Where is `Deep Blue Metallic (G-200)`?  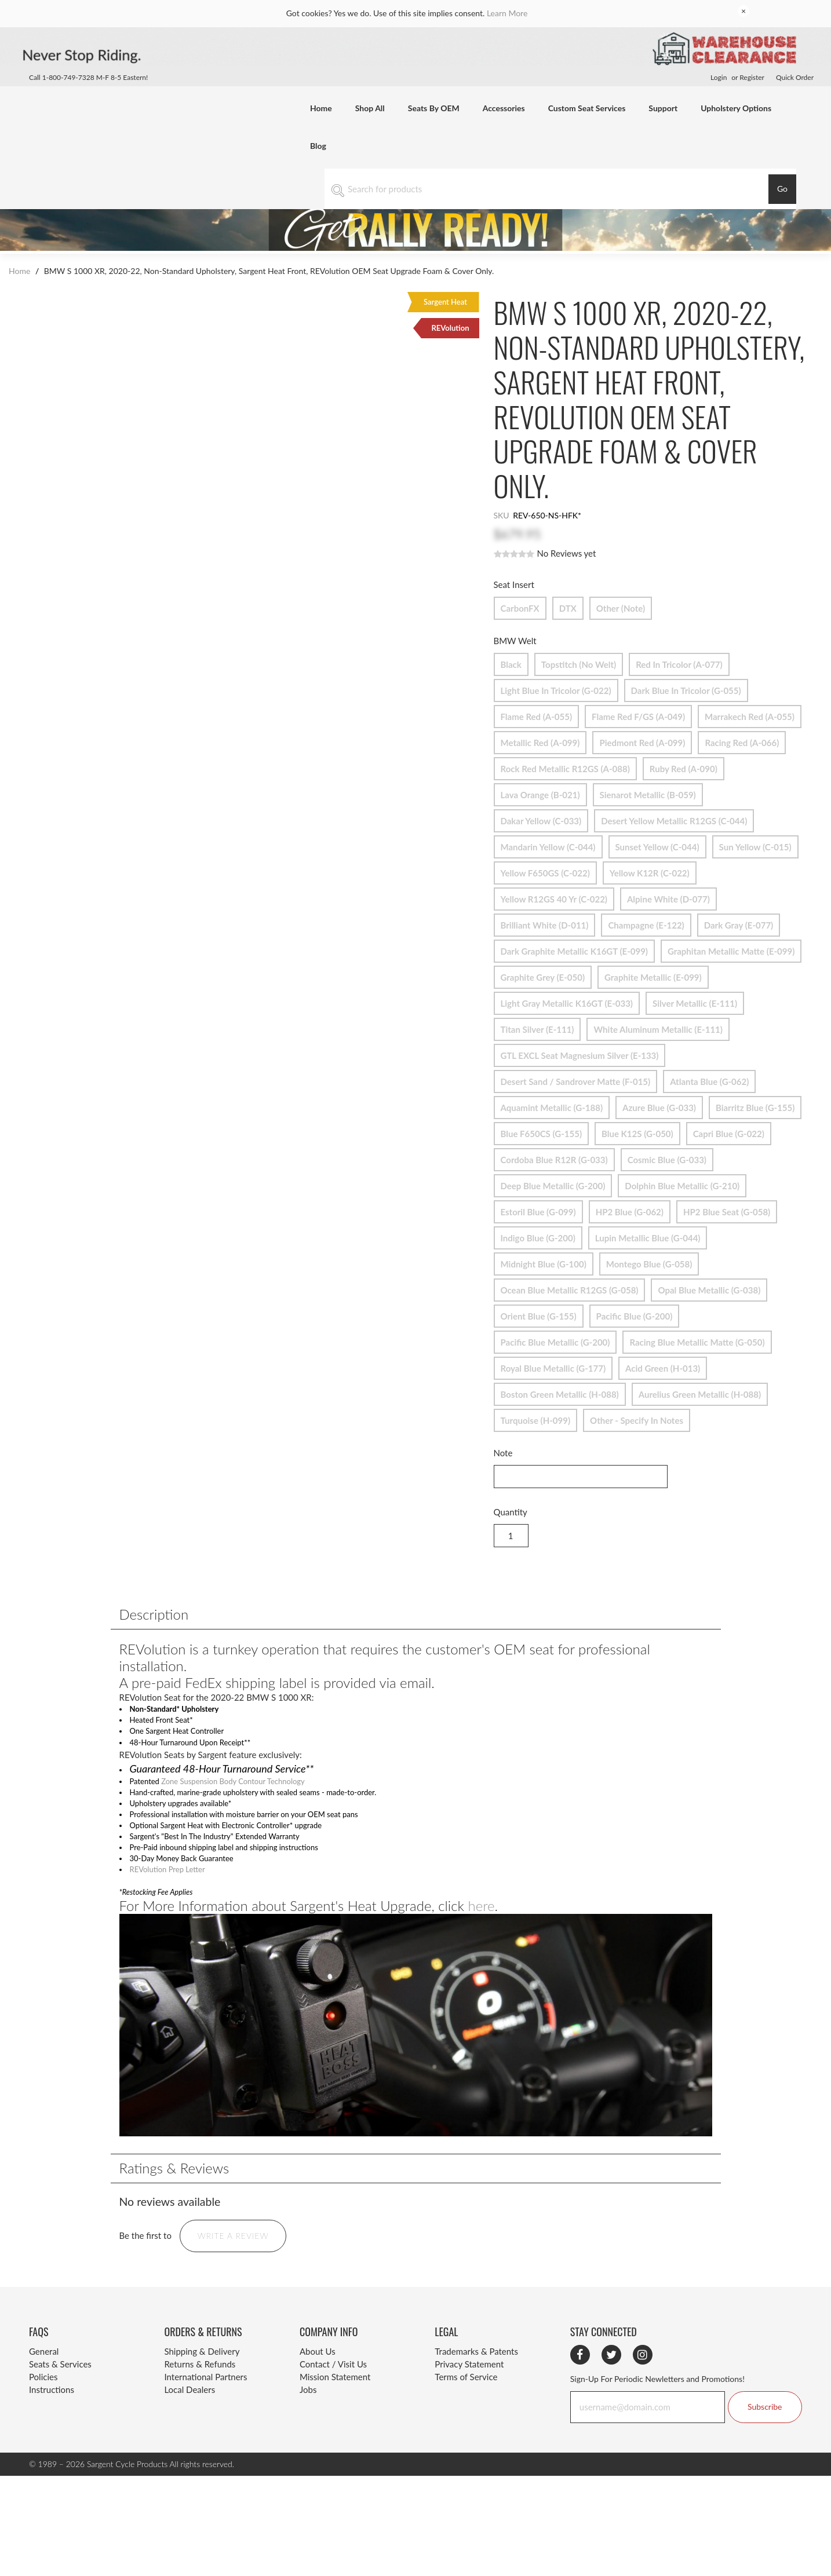 Deep Blue Metallic (G-200) is located at coordinates (553, 1183).